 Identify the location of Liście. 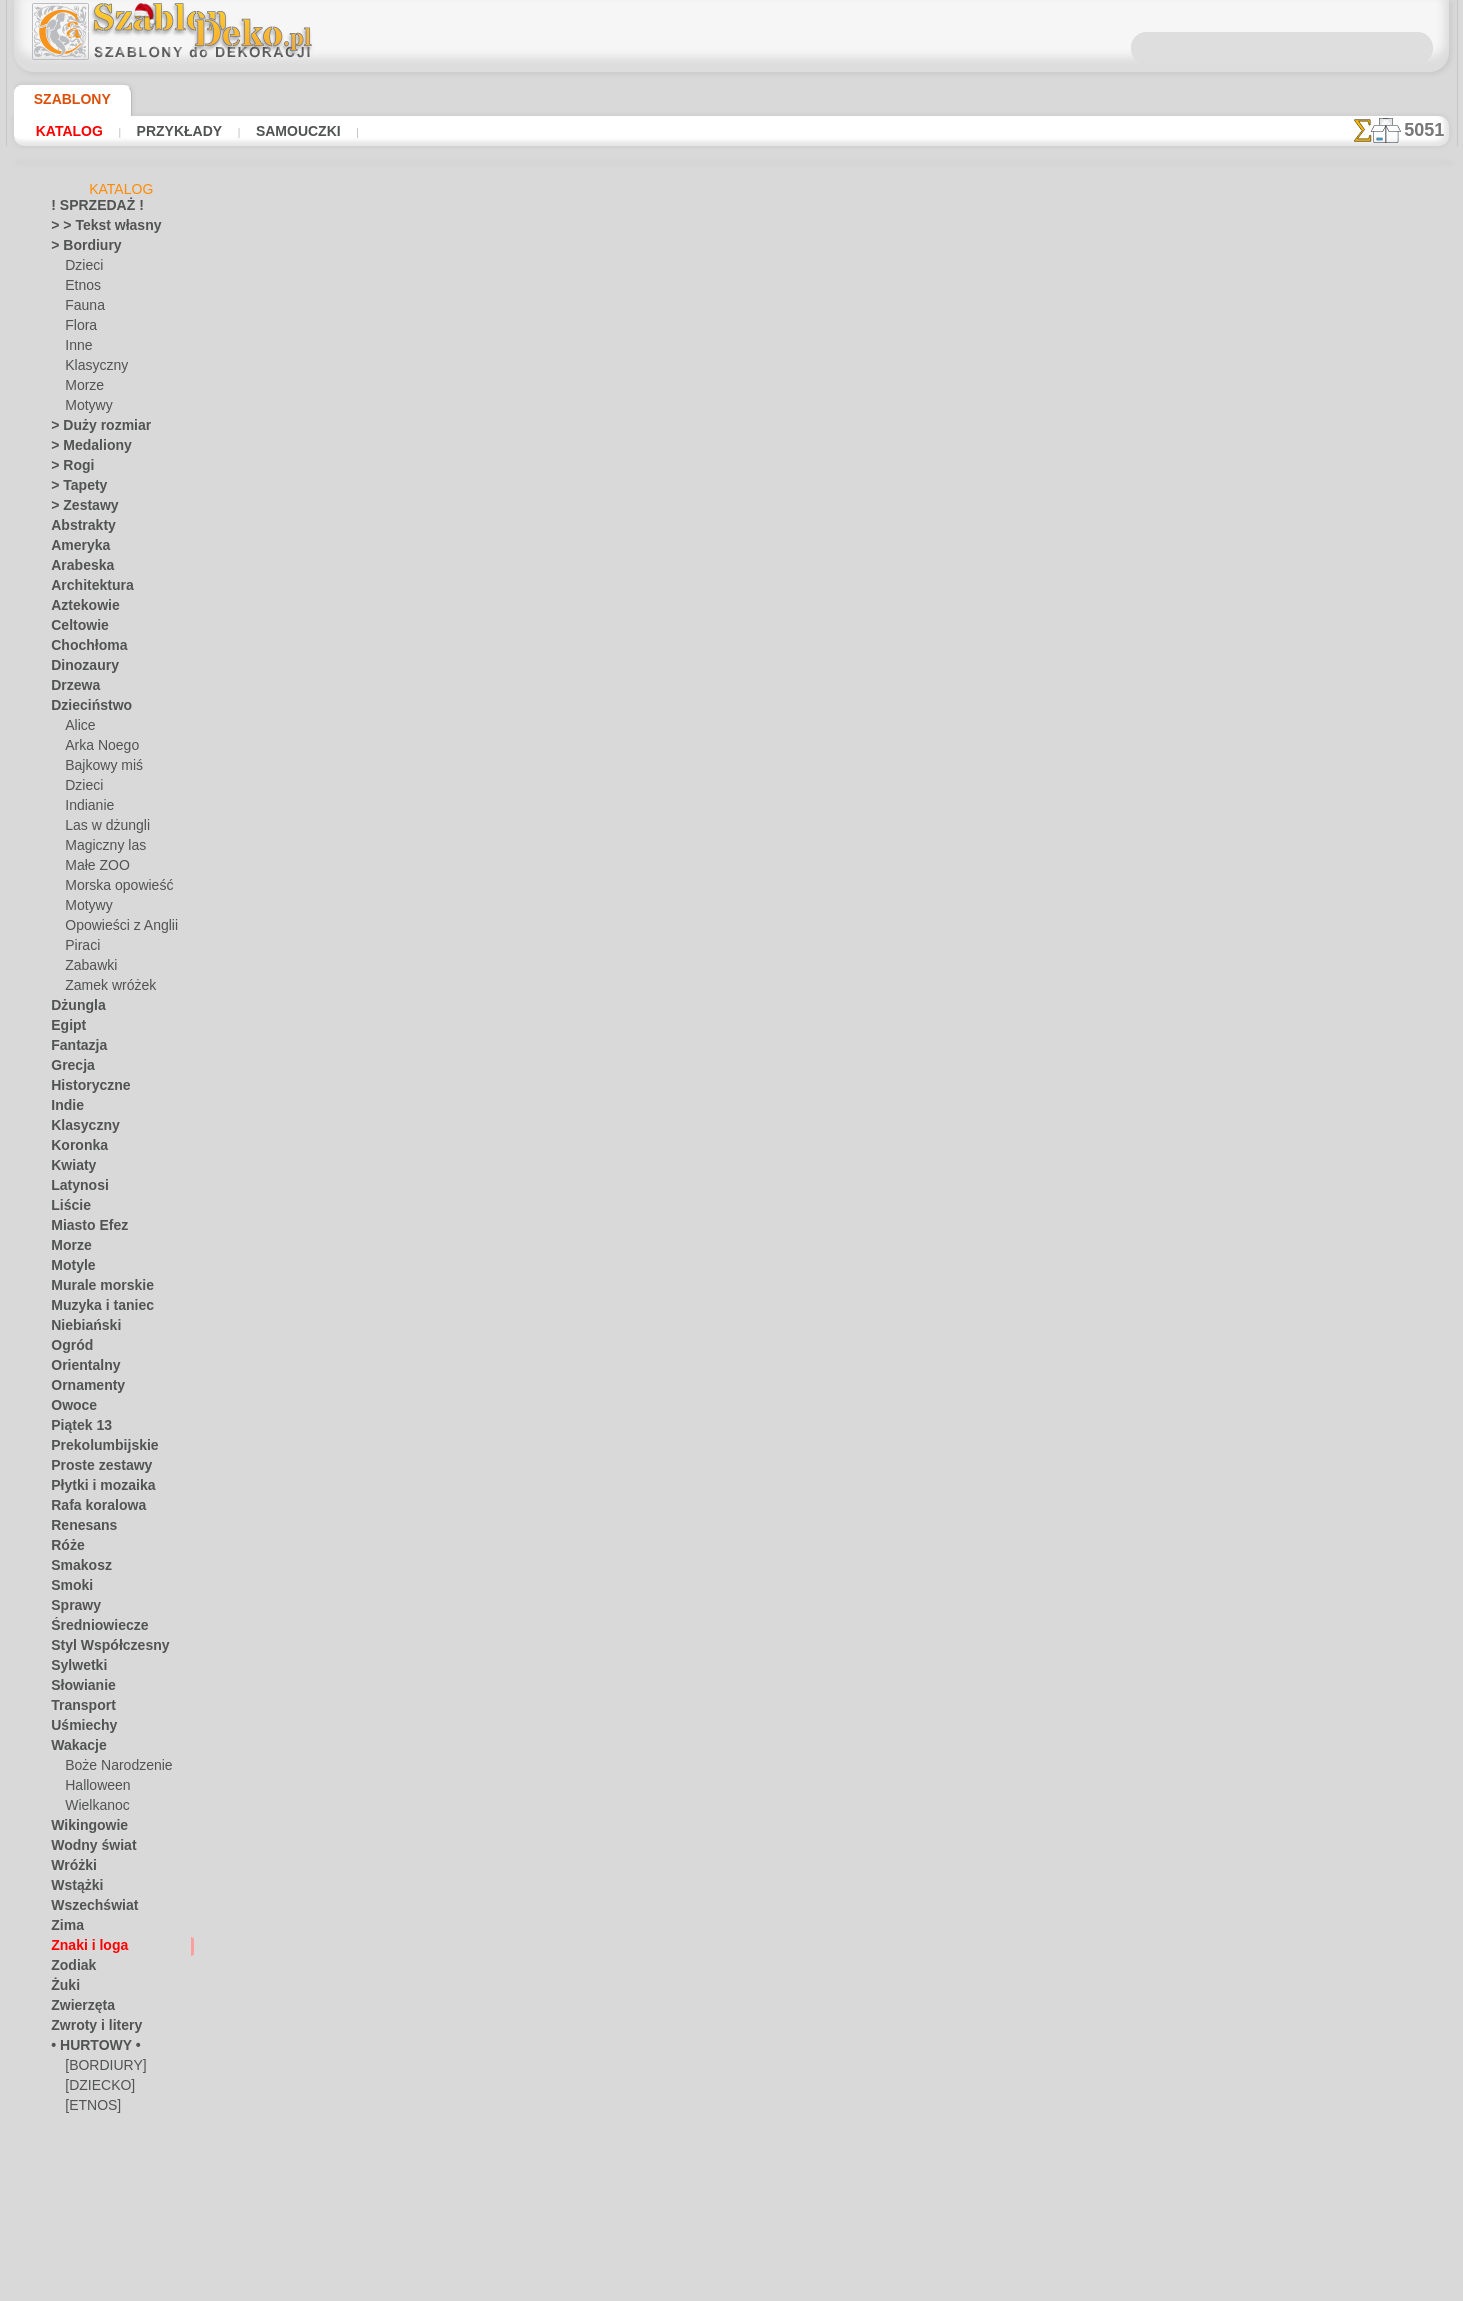
(66, 1209).